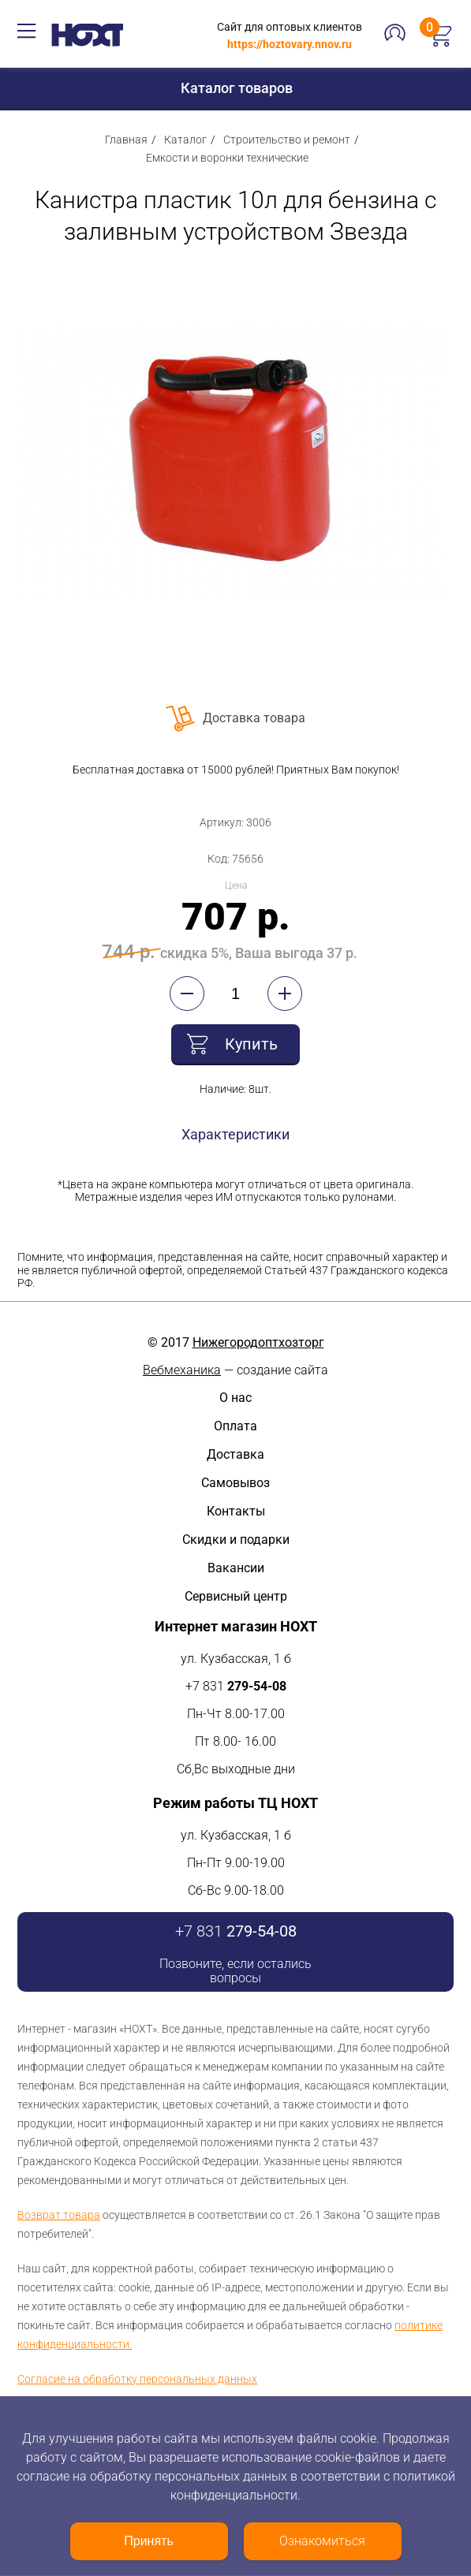 Image resolution: width=471 pixels, height=2576 pixels. I want to click on Контакты, so click(236, 1511).